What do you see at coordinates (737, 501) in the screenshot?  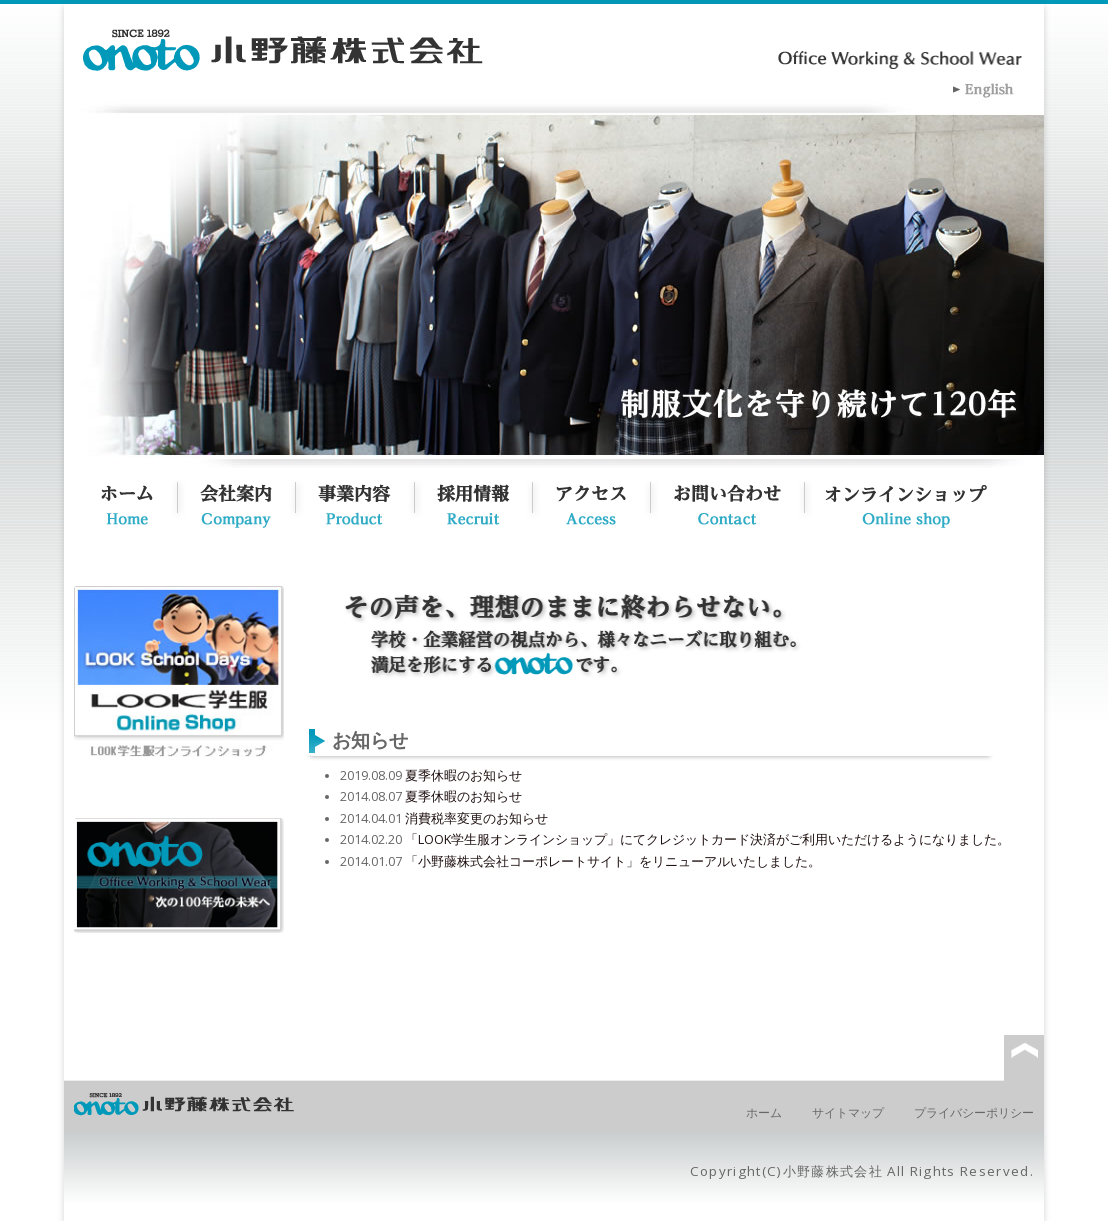 I see `お問い合わせ` at bounding box center [737, 501].